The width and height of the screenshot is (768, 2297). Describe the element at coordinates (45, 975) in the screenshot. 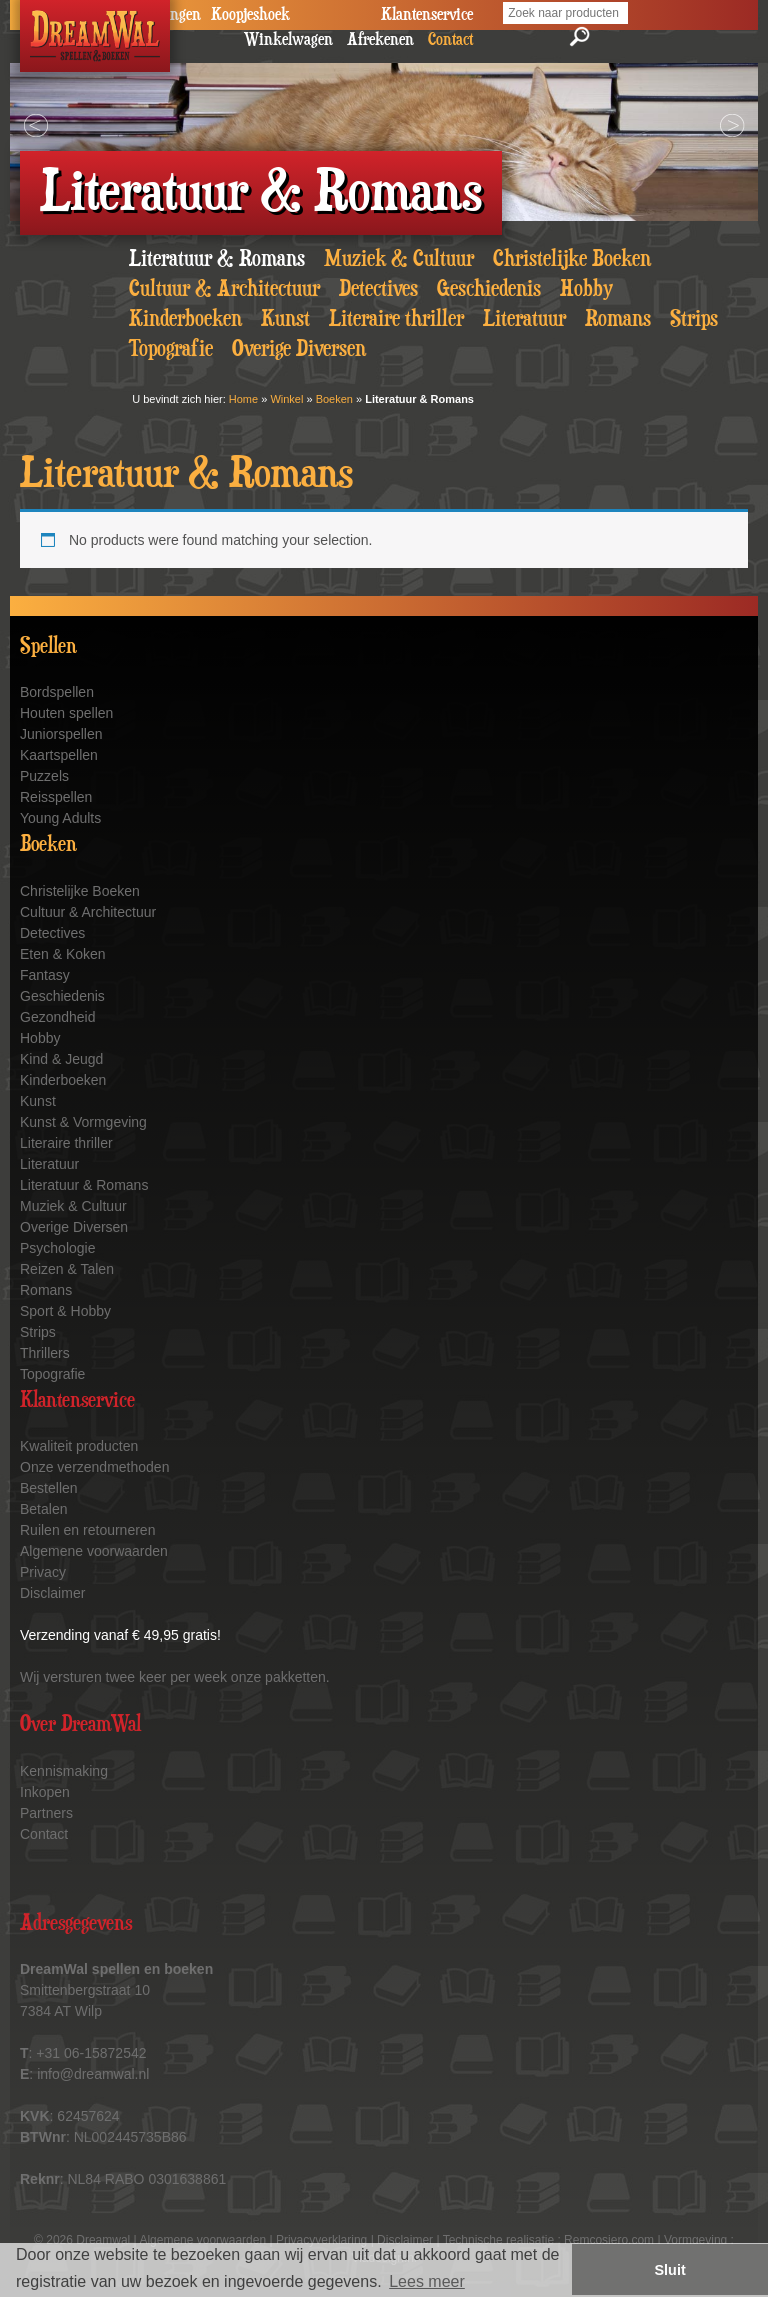

I see `Fantasy` at that location.